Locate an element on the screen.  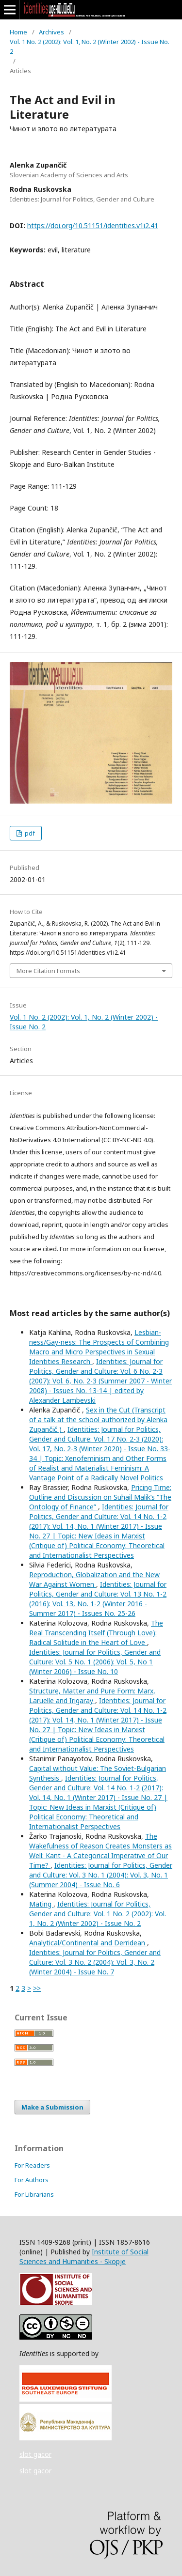
Home is located at coordinates (18, 32).